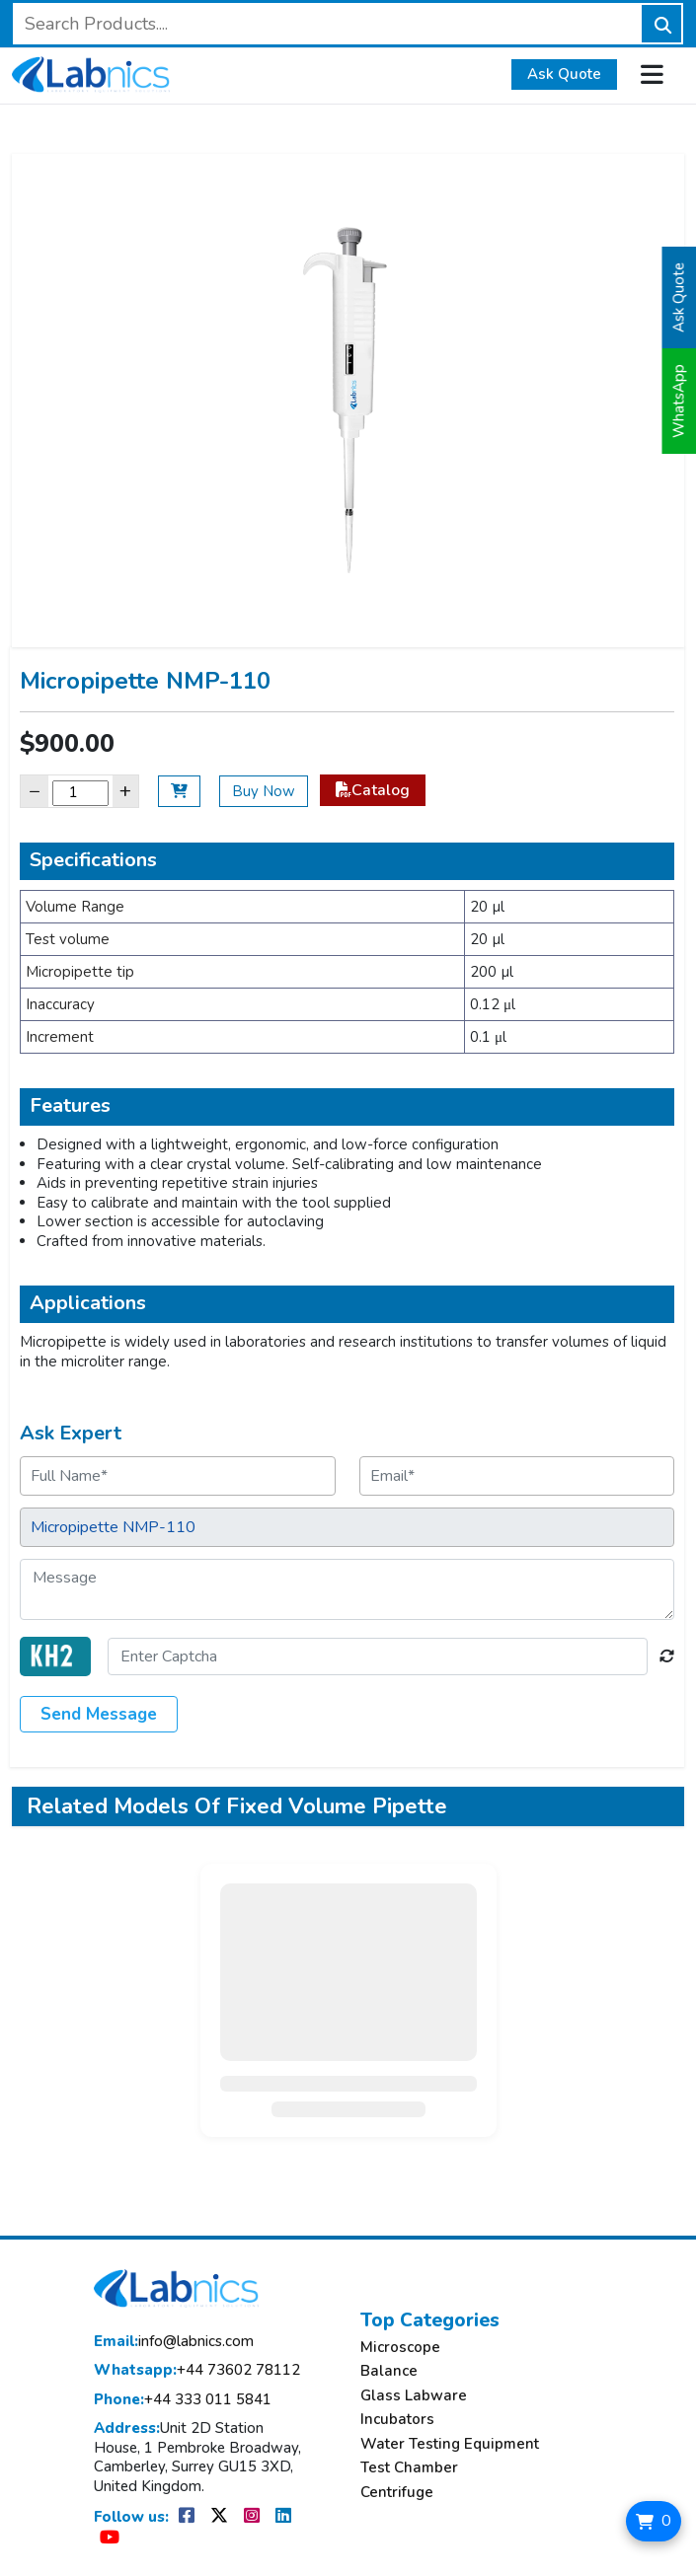 This screenshot has width=696, height=2576. Describe the element at coordinates (409, 2468) in the screenshot. I see `Test Chamber` at that location.